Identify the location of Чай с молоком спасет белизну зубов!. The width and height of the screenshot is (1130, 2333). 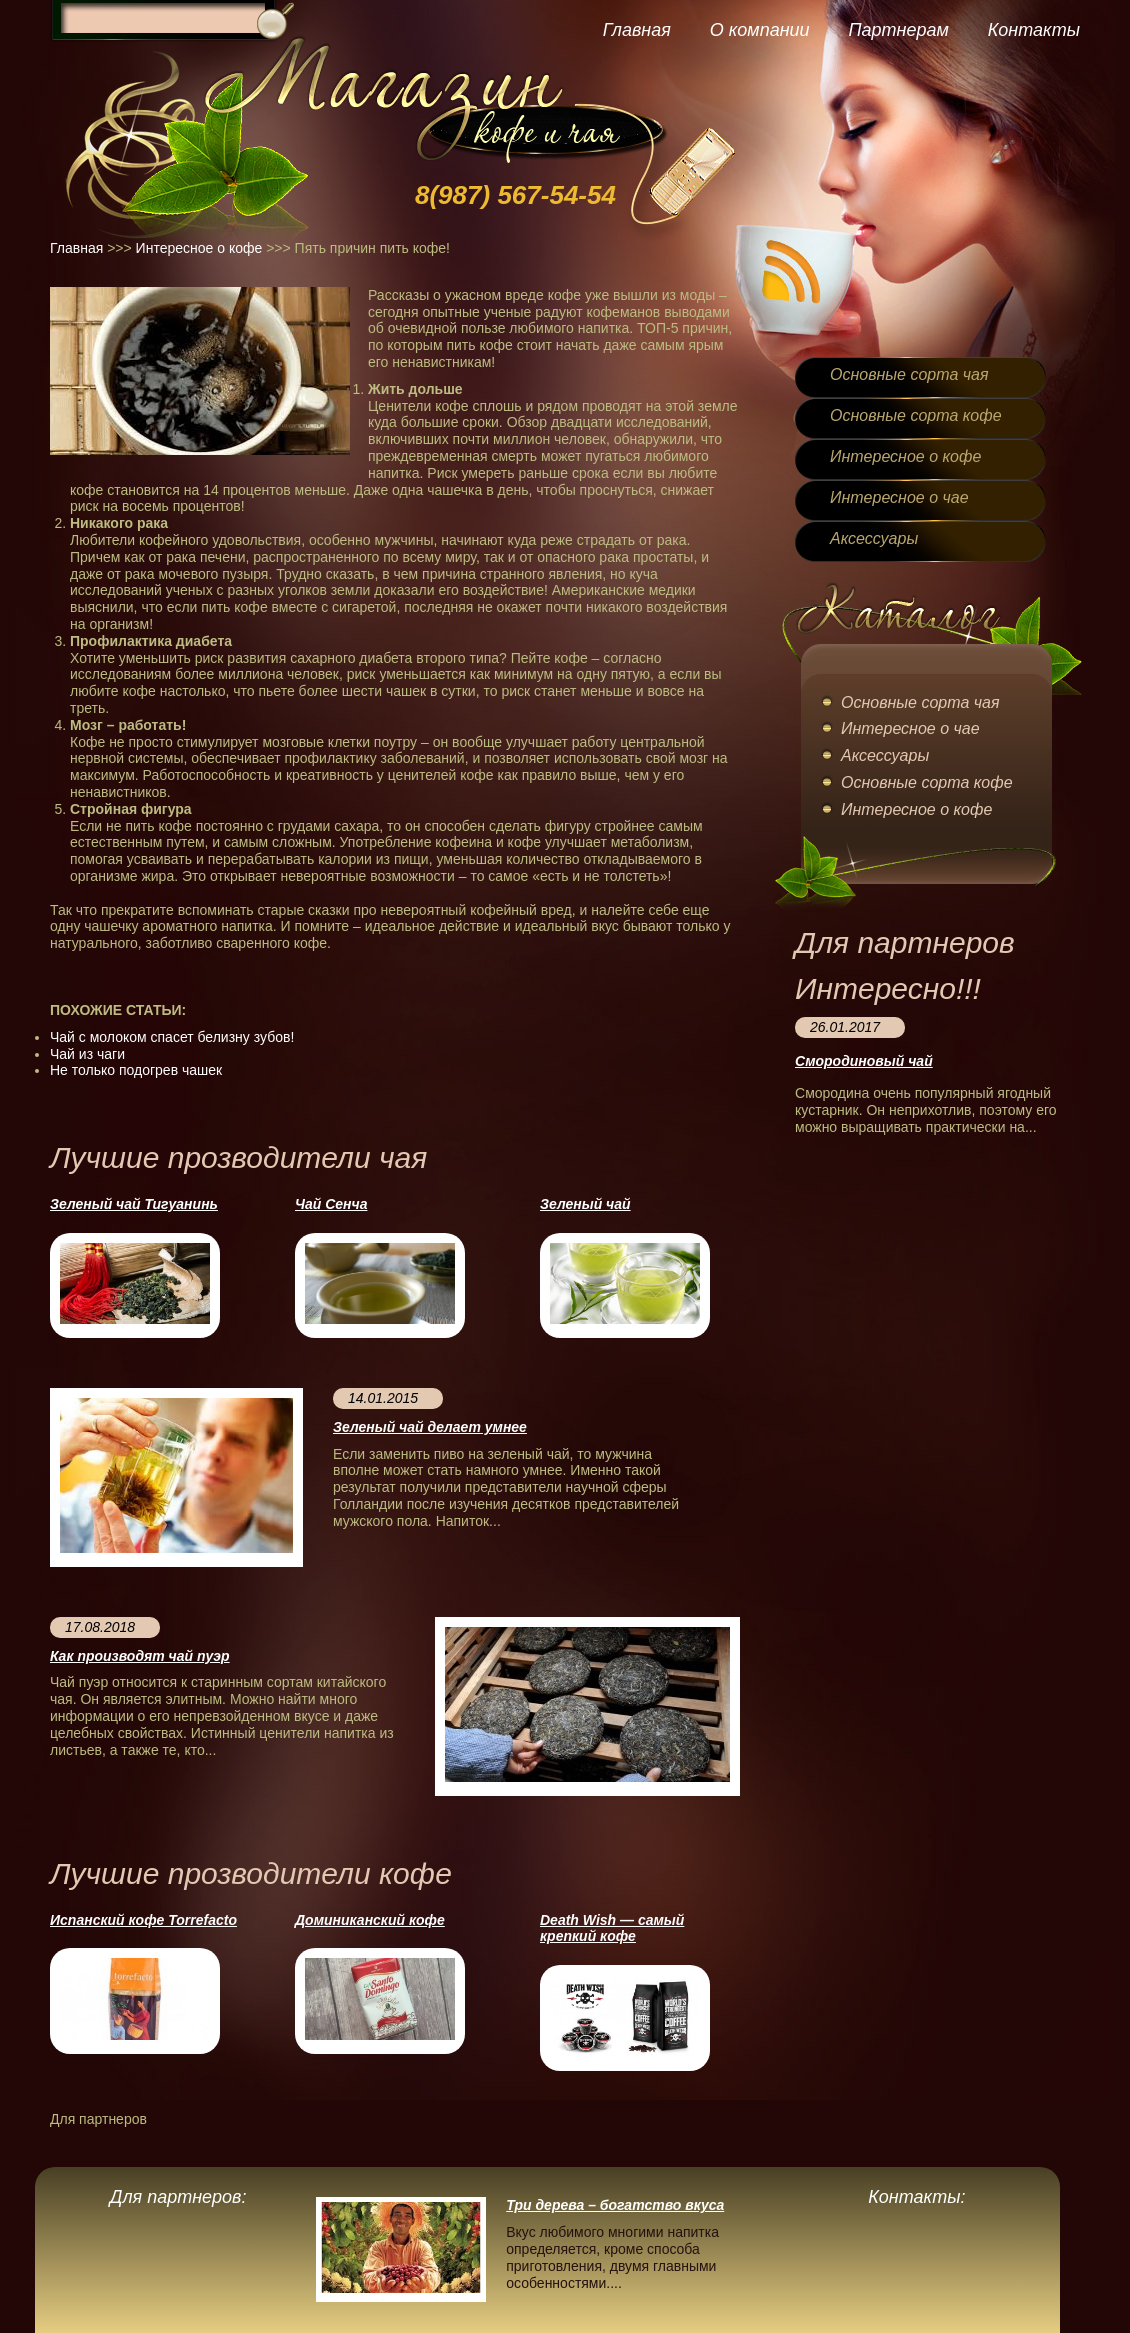
(172, 1037).